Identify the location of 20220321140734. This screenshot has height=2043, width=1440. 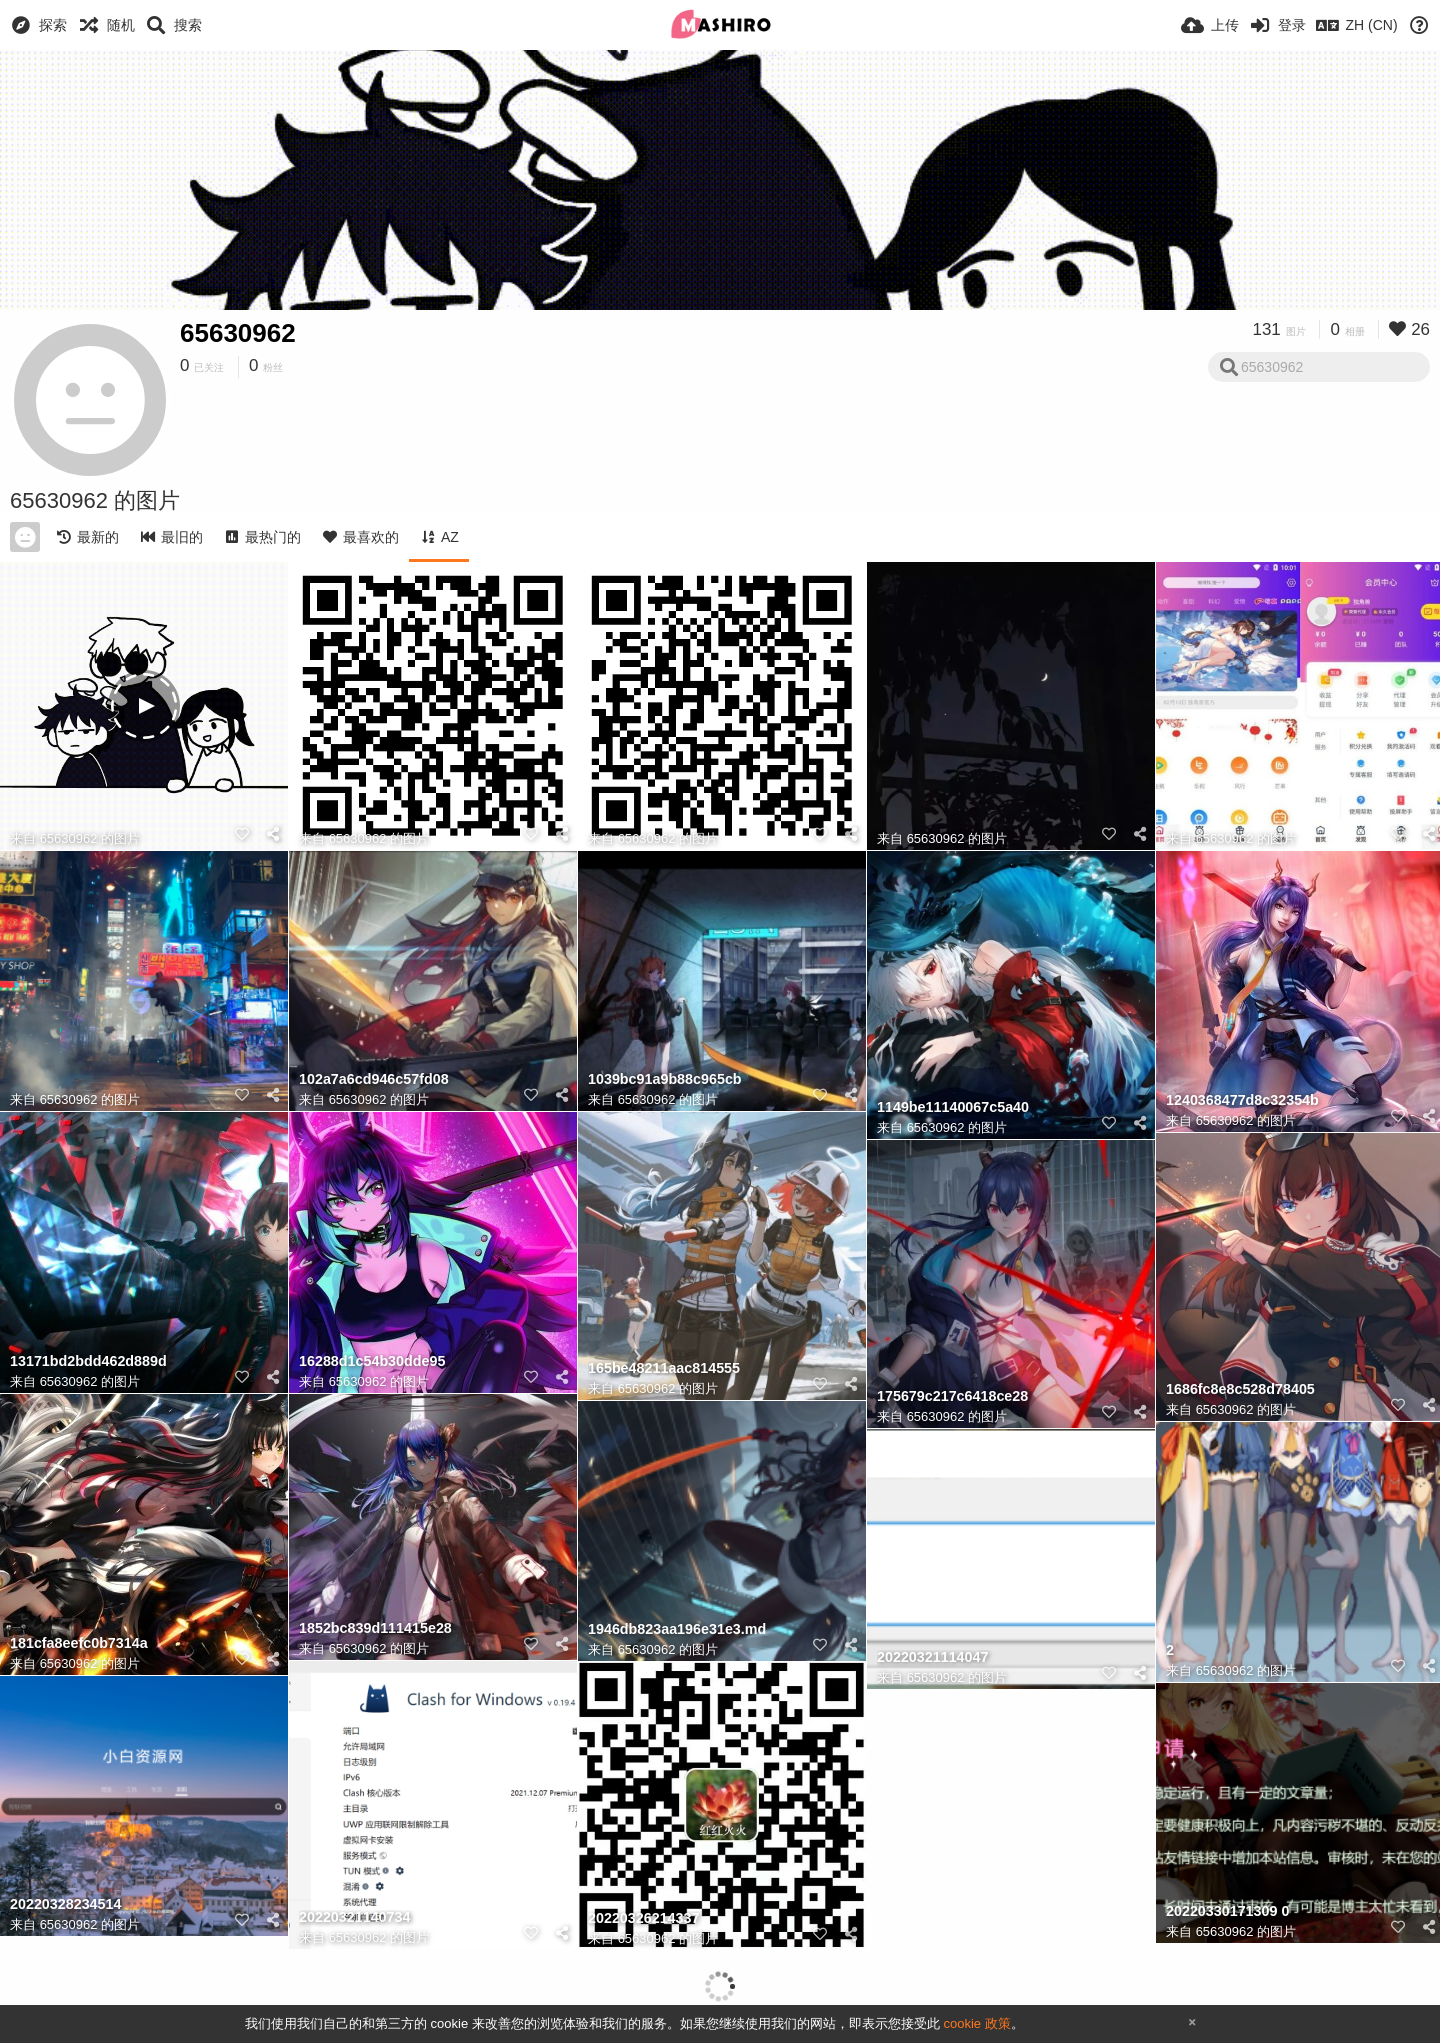
(354, 1917).